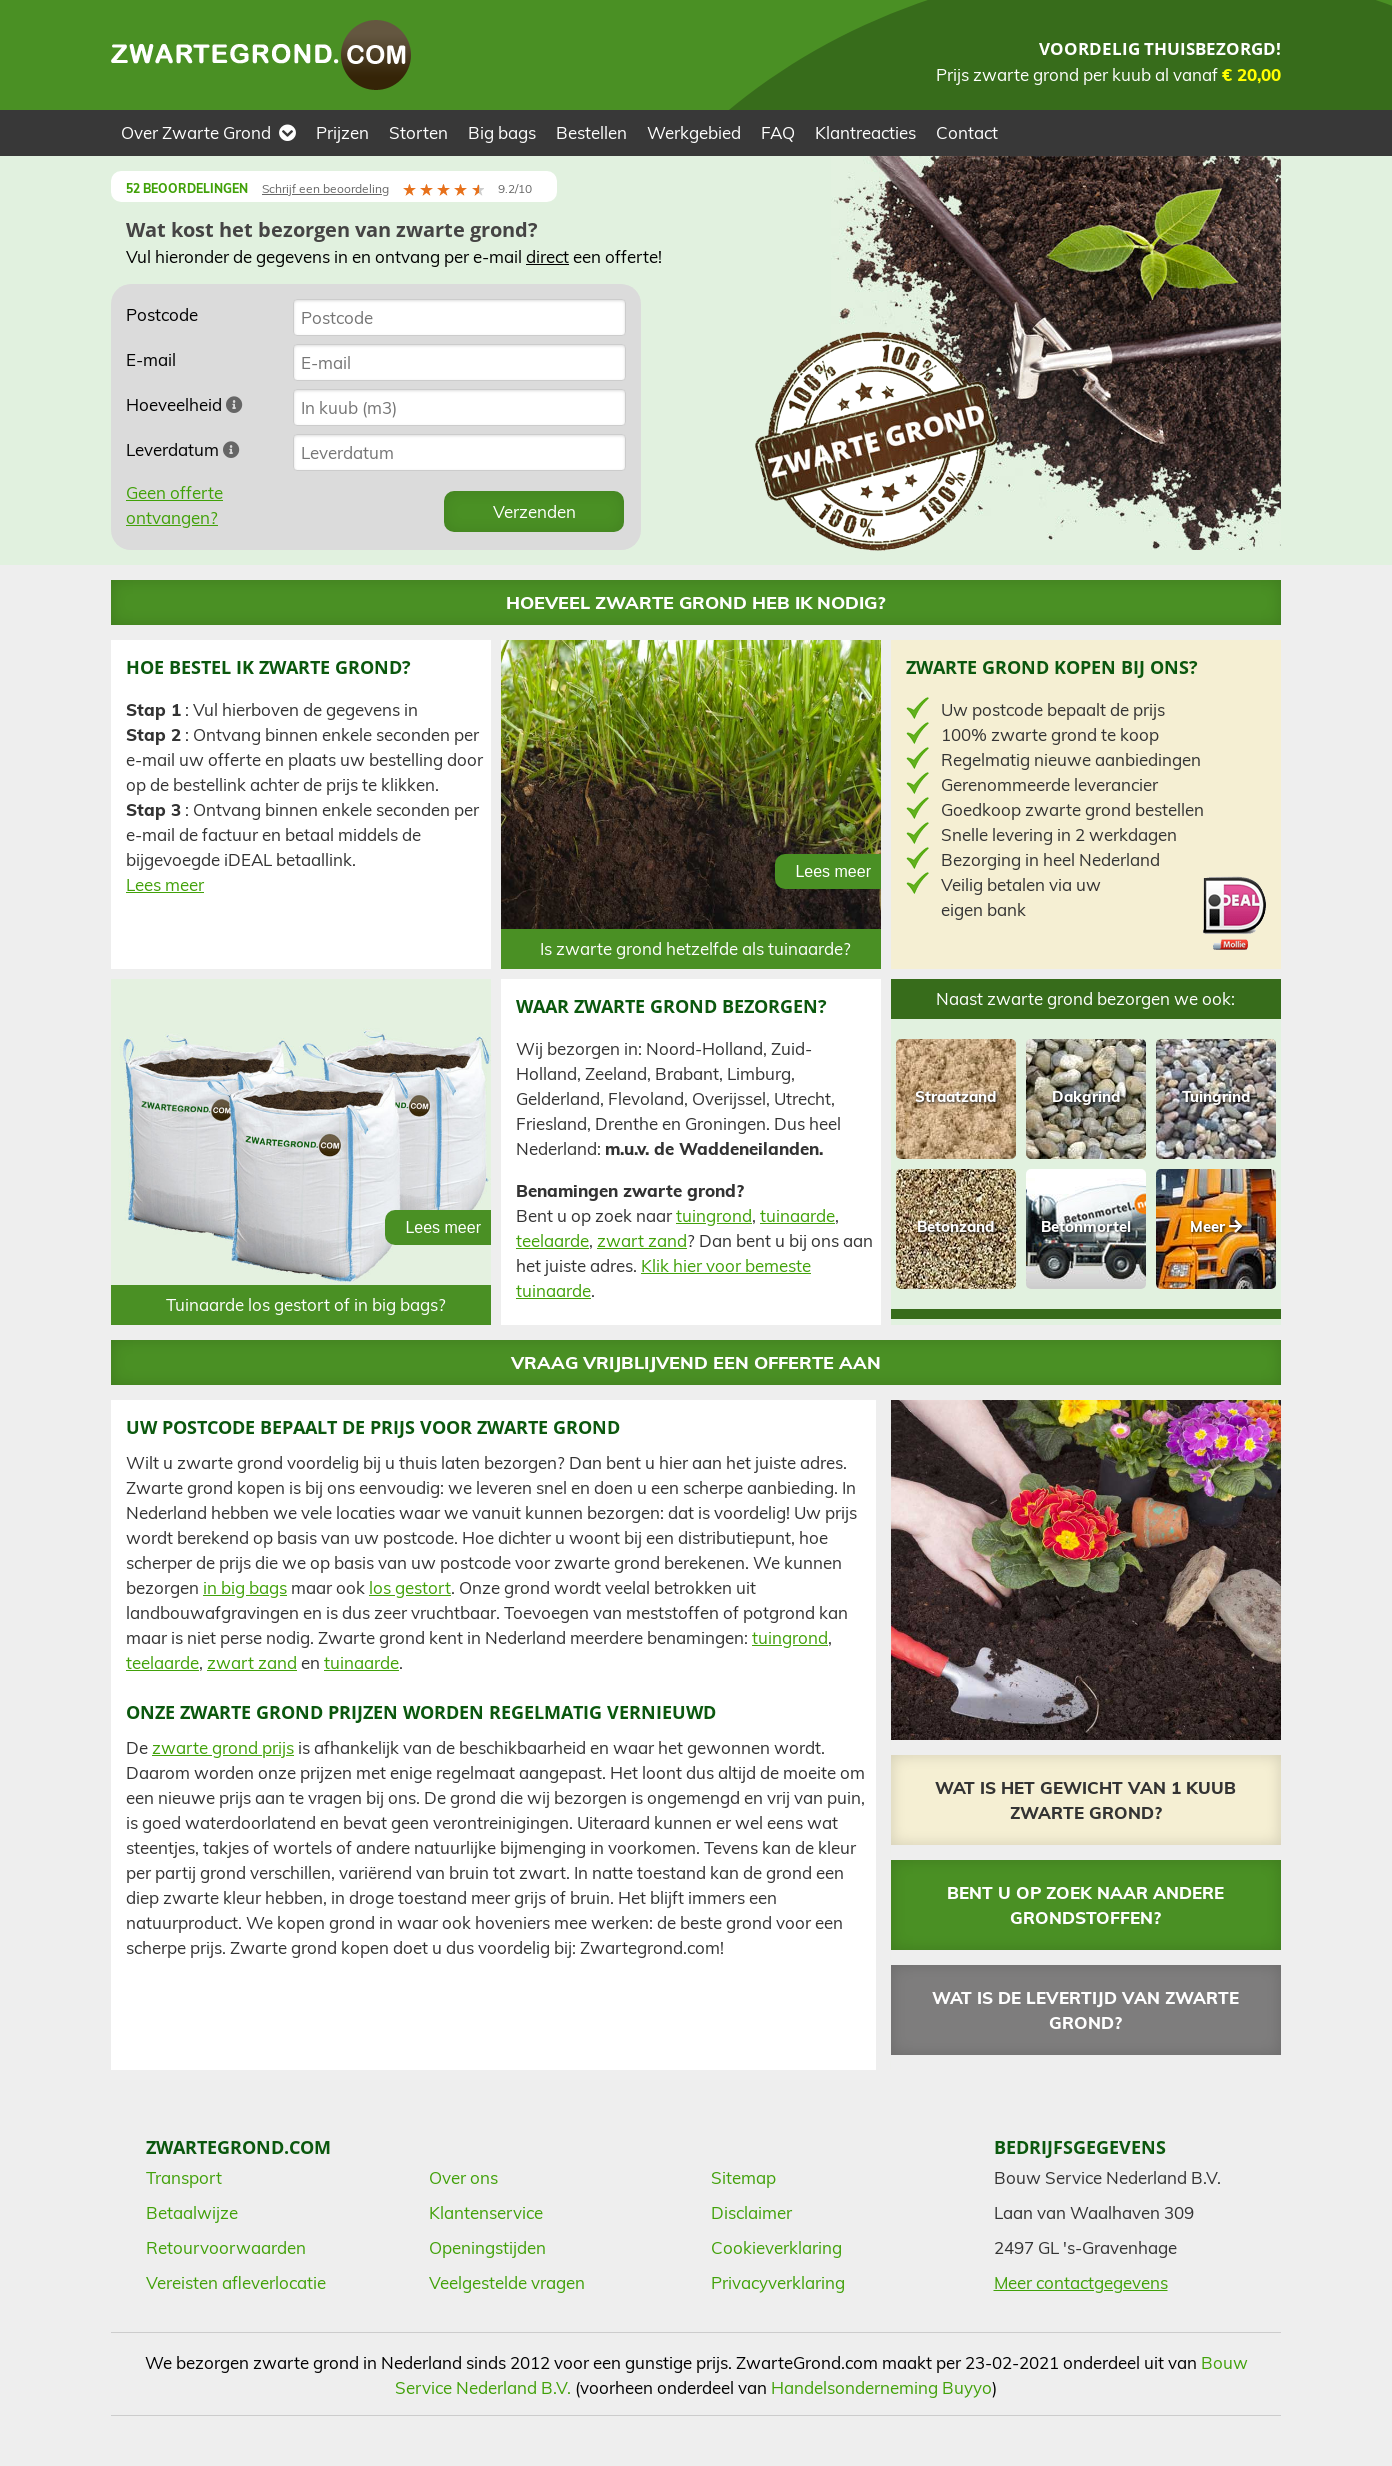  Describe the element at coordinates (487, 2247) in the screenshot. I see `Openingstijden` at that location.